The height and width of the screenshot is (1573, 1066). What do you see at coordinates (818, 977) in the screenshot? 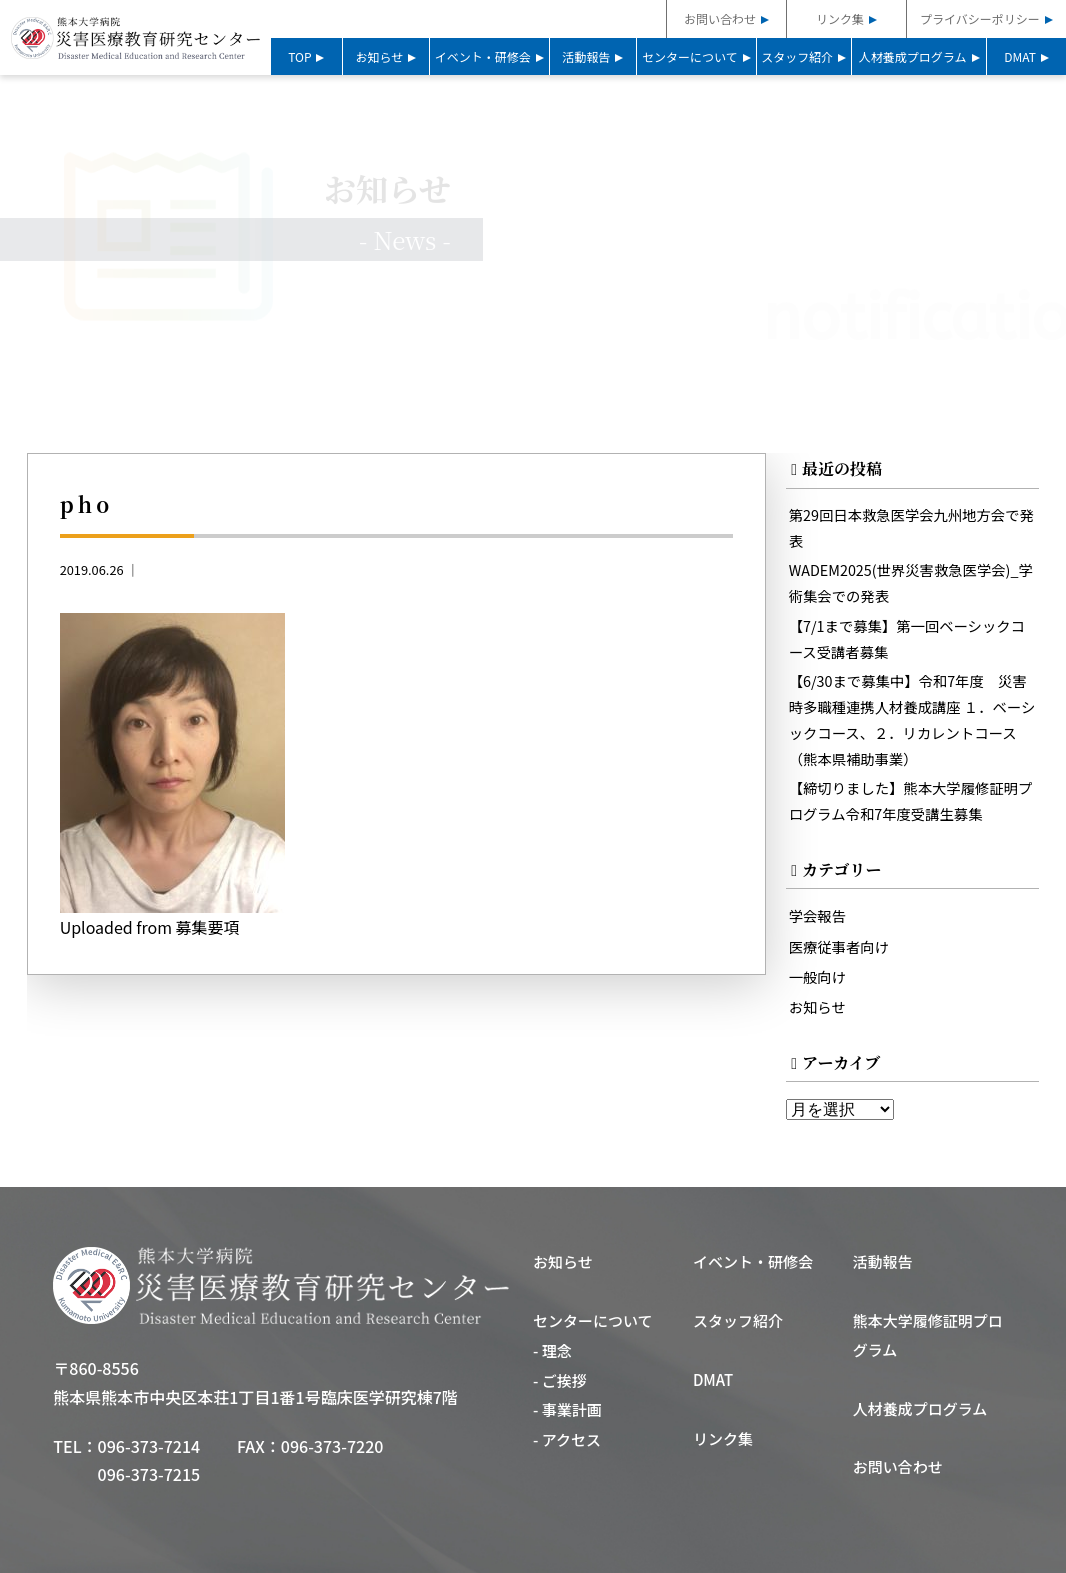
I see `一般向け` at bounding box center [818, 977].